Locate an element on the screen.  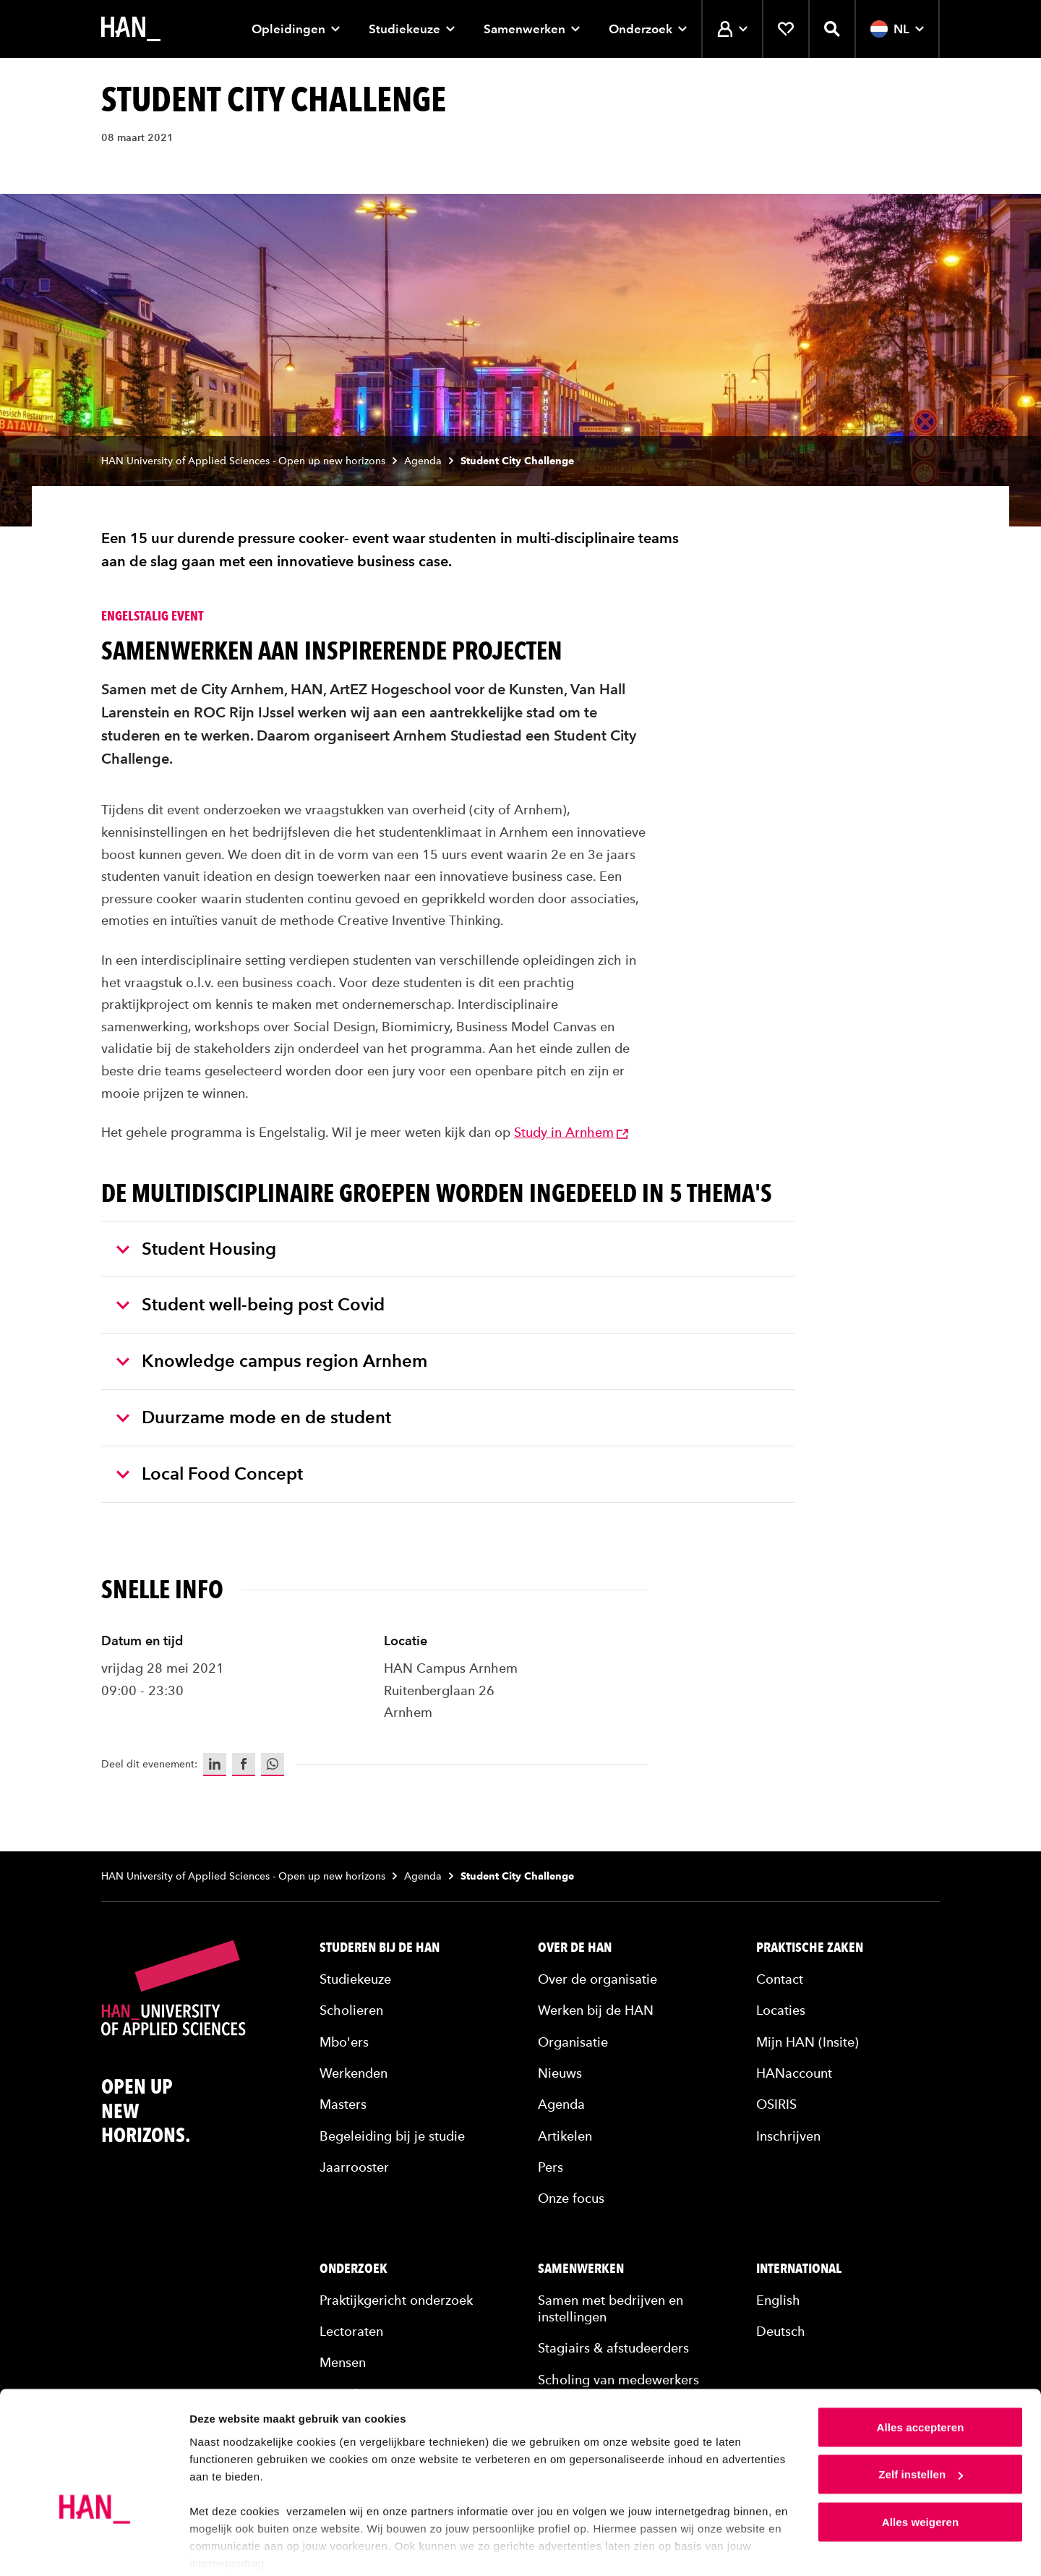
Duurzame mode en de student is located at coordinates (253, 1417).